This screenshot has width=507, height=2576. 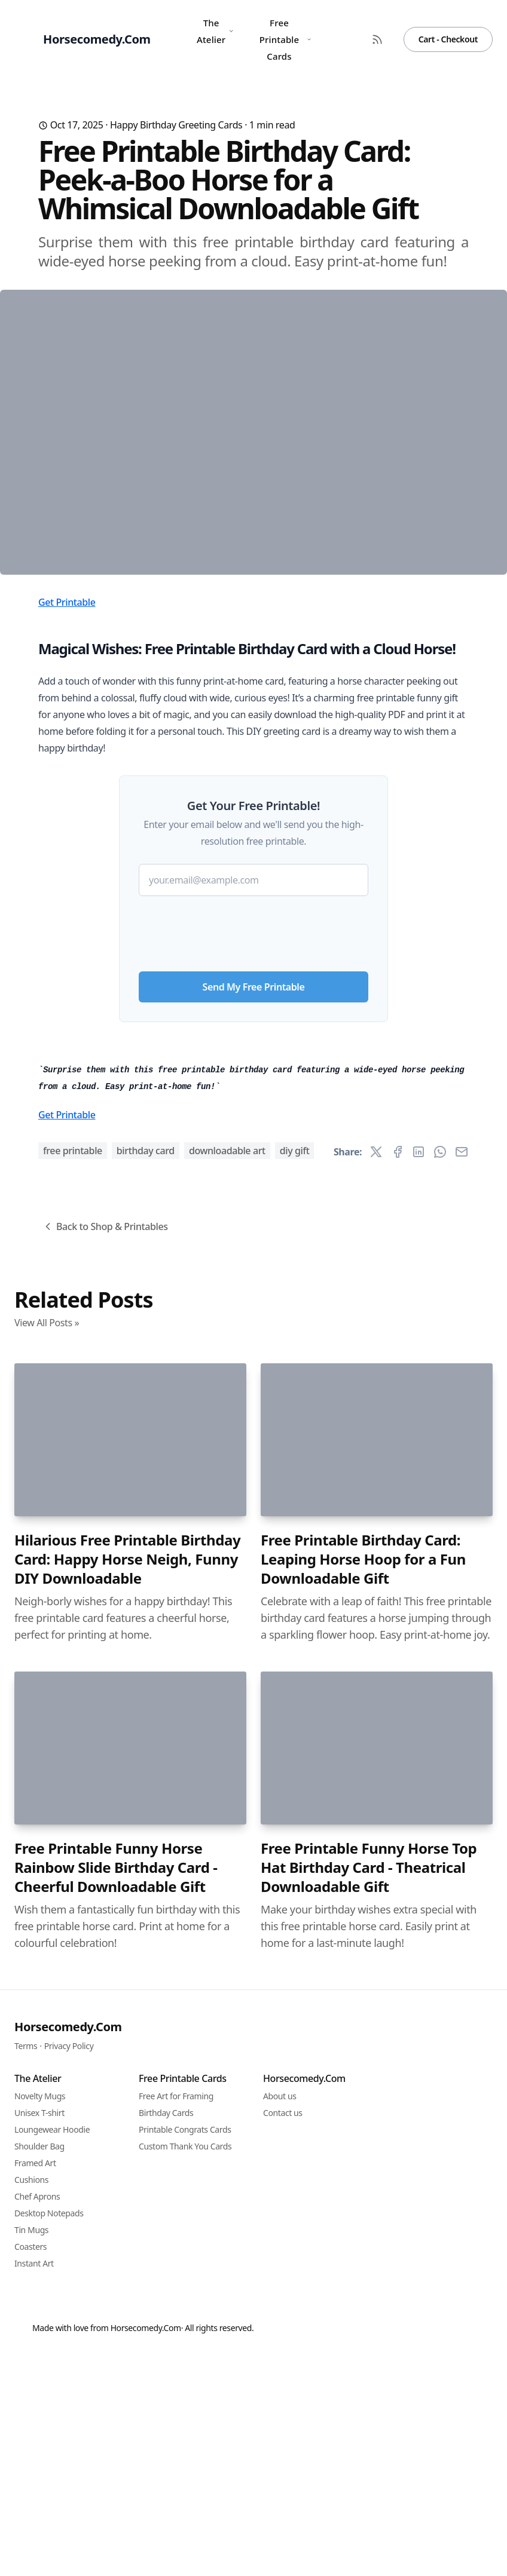 I want to click on Happy Birthday Greeting Cards, so click(x=176, y=124).